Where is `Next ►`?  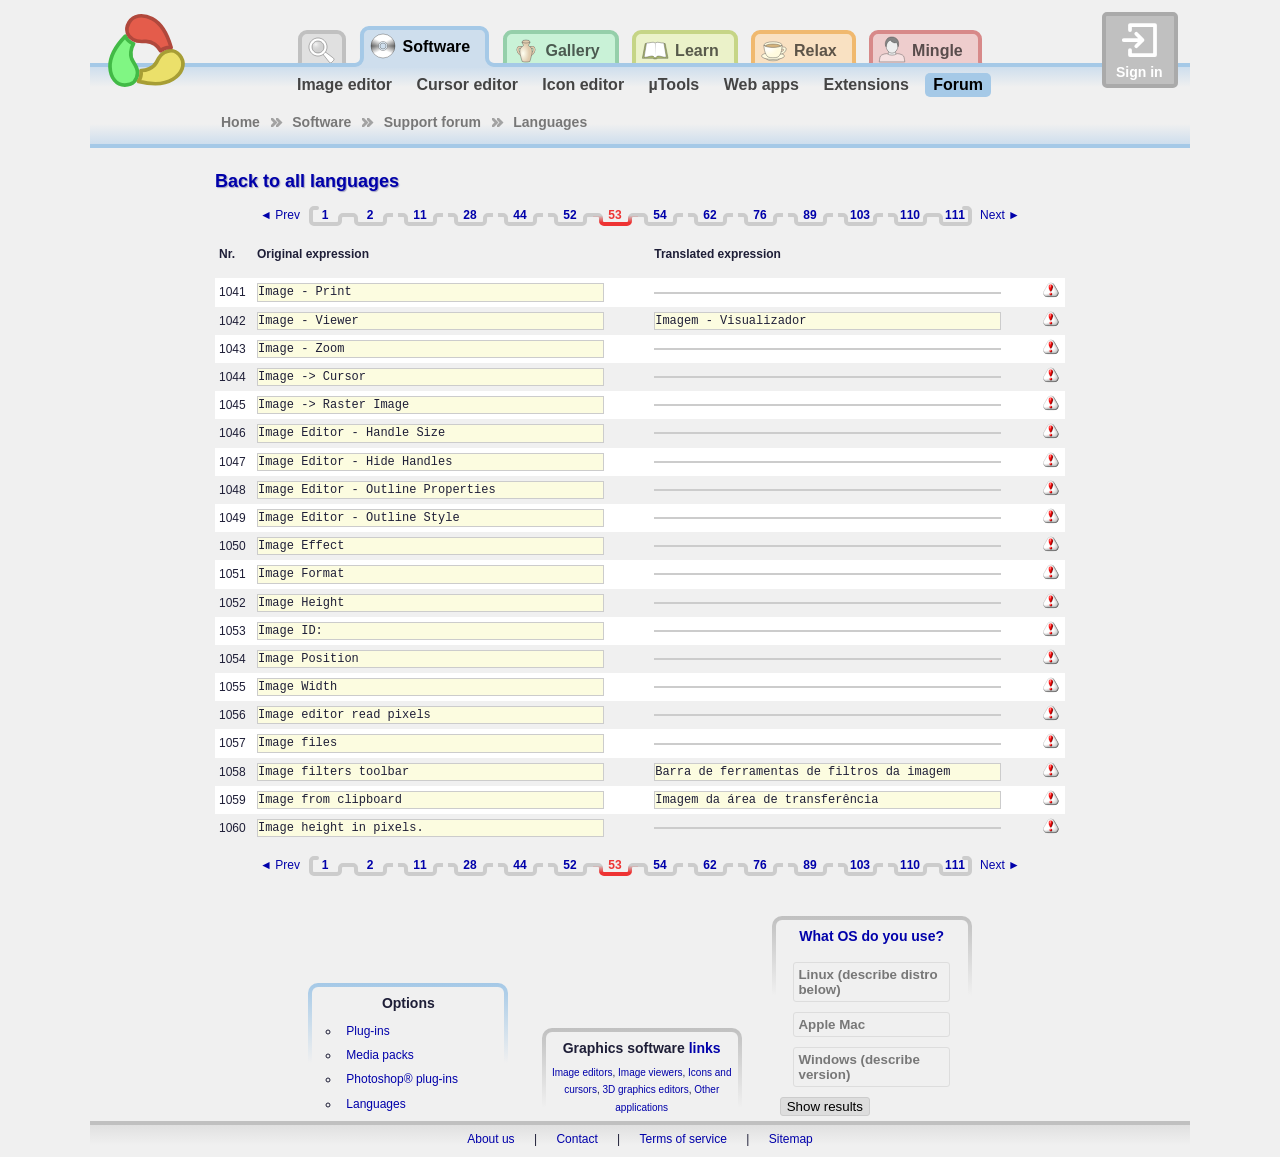 Next ► is located at coordinates (1000, 215).